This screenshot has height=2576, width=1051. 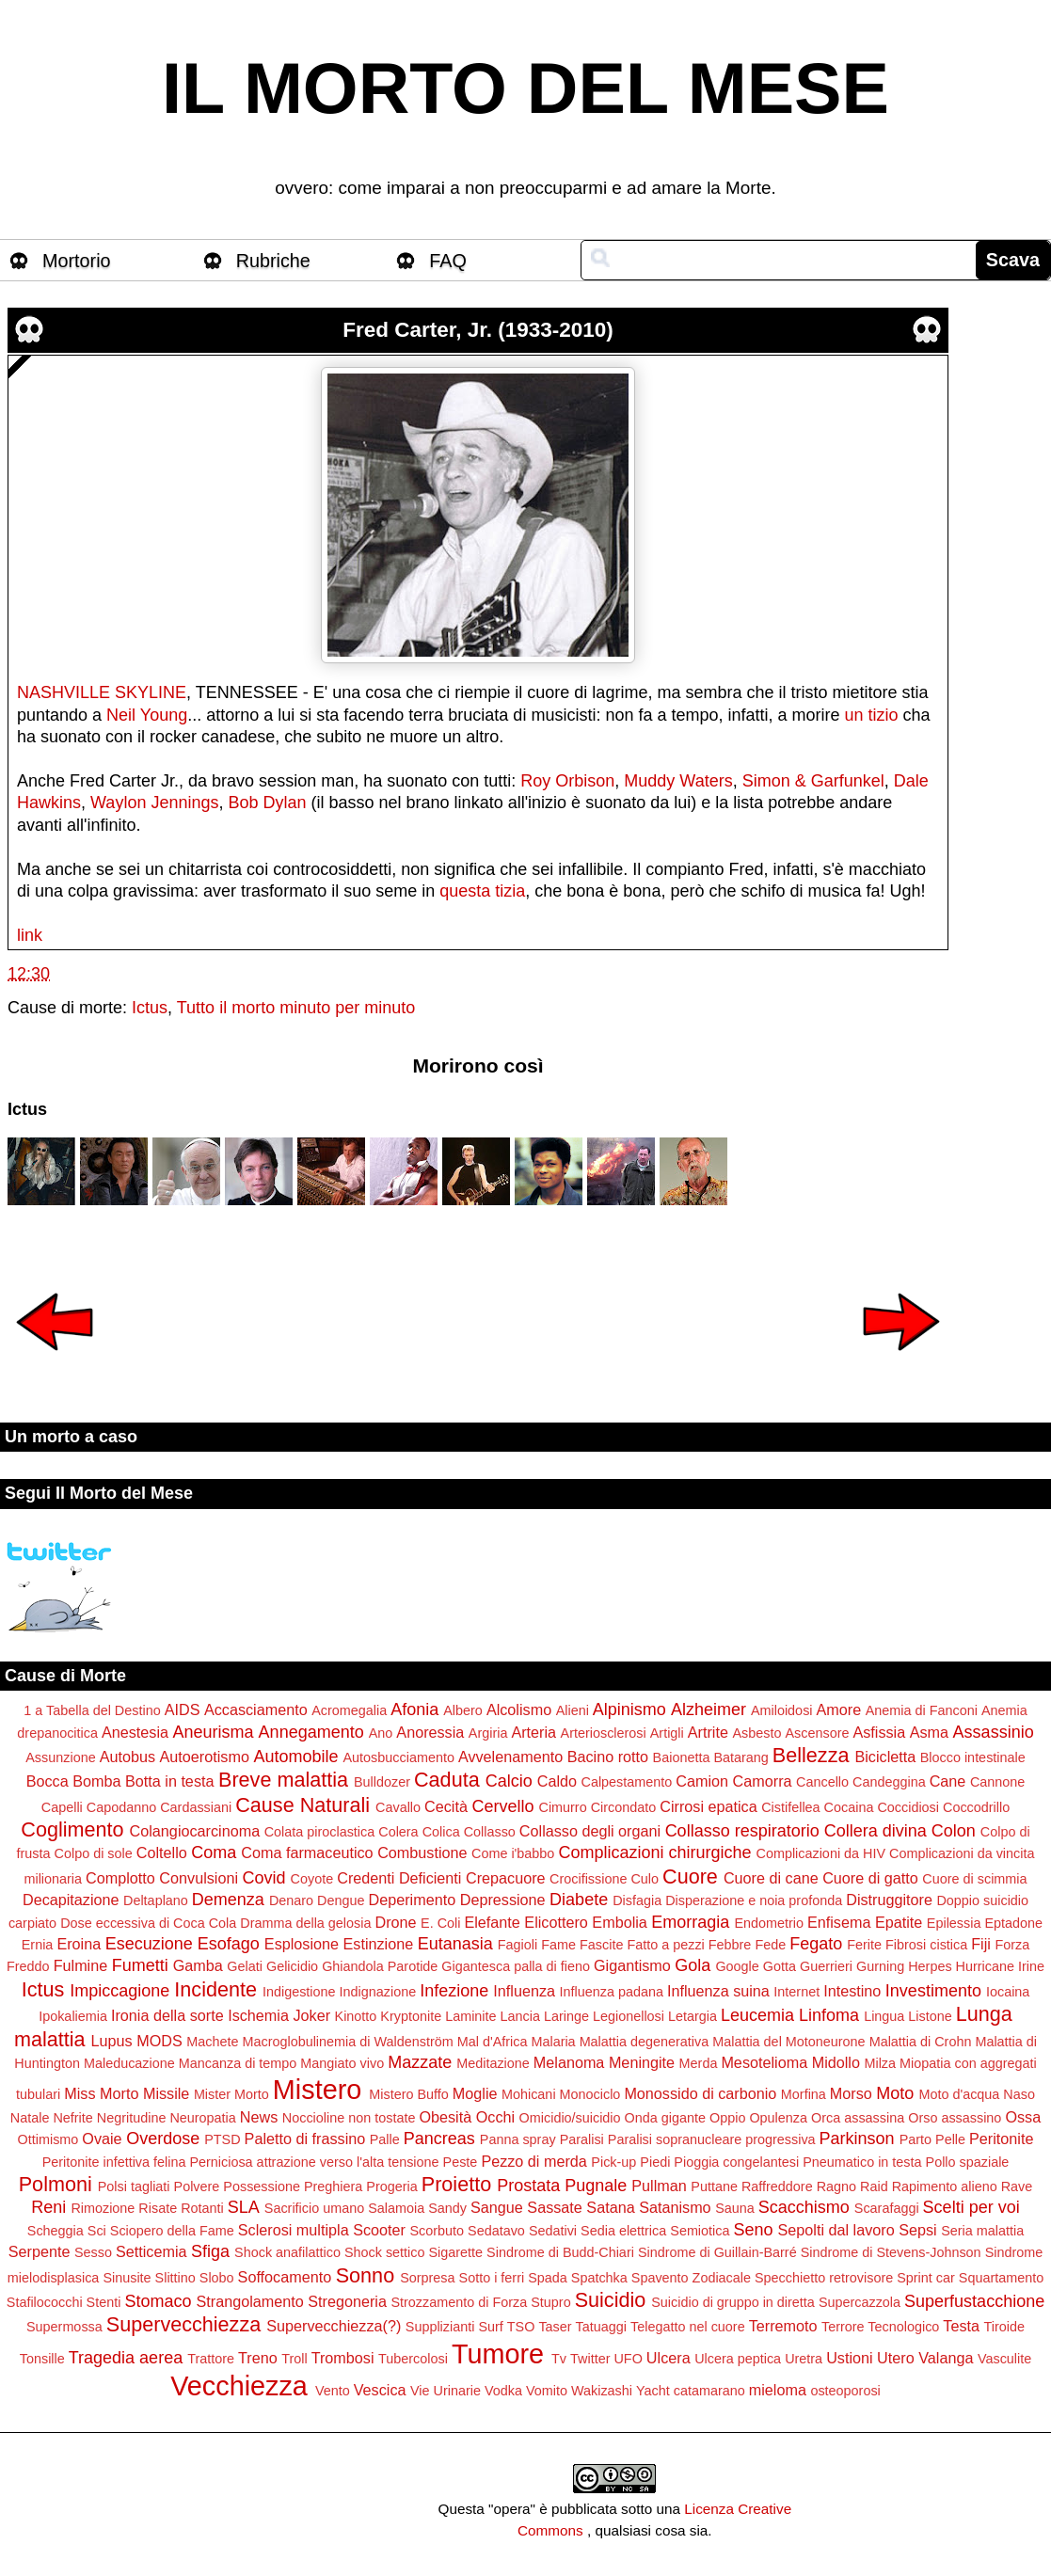 What do you see at coordinates (258, 2015) in the screenshot?
I see `Ischemia` at bounding box center [258, 2015].